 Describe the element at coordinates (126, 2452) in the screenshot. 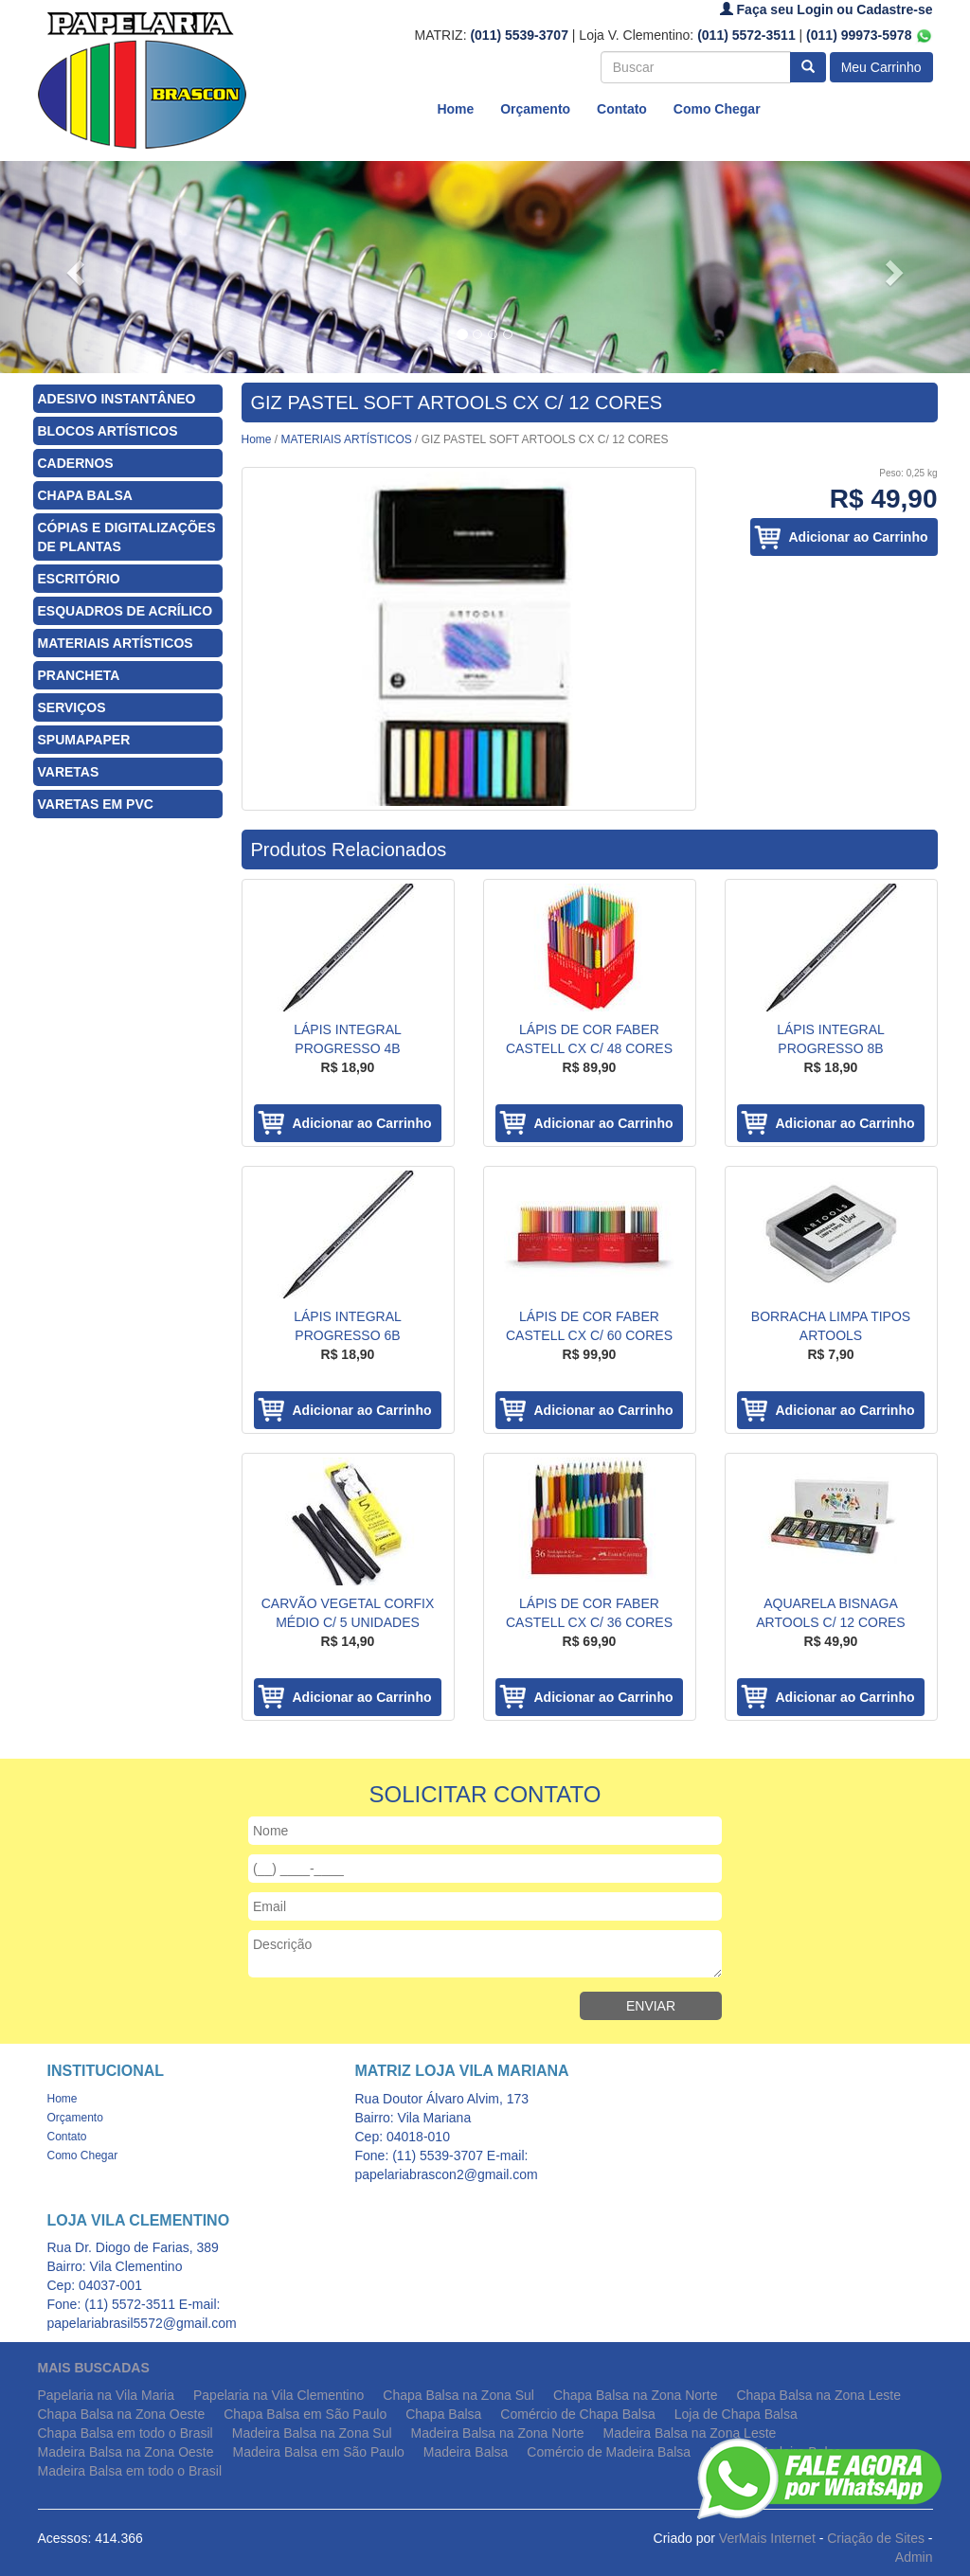

I see `Madeira Balsa na Zona Oeste` at that location.